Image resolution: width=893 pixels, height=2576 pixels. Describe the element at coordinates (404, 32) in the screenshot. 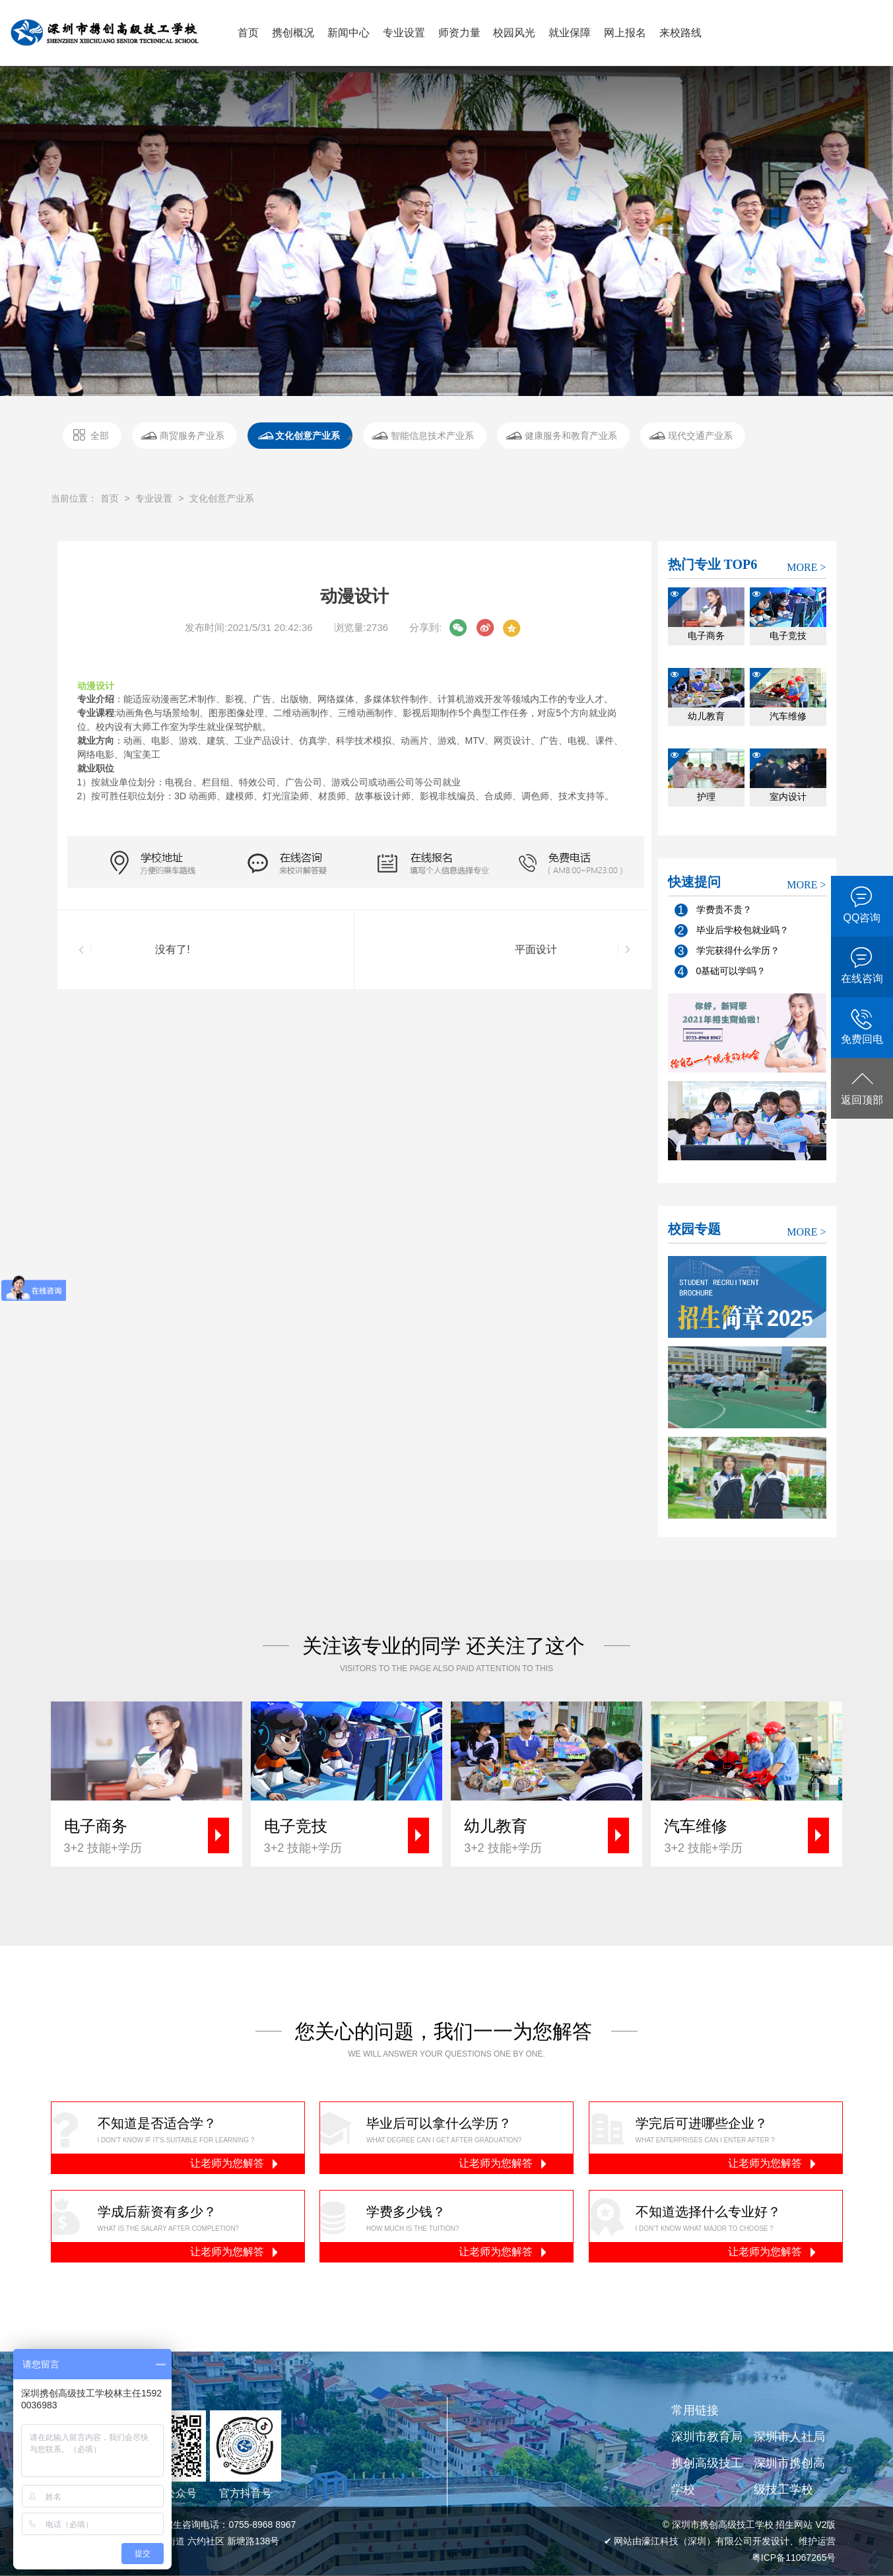

I see `专业设置` at that location.